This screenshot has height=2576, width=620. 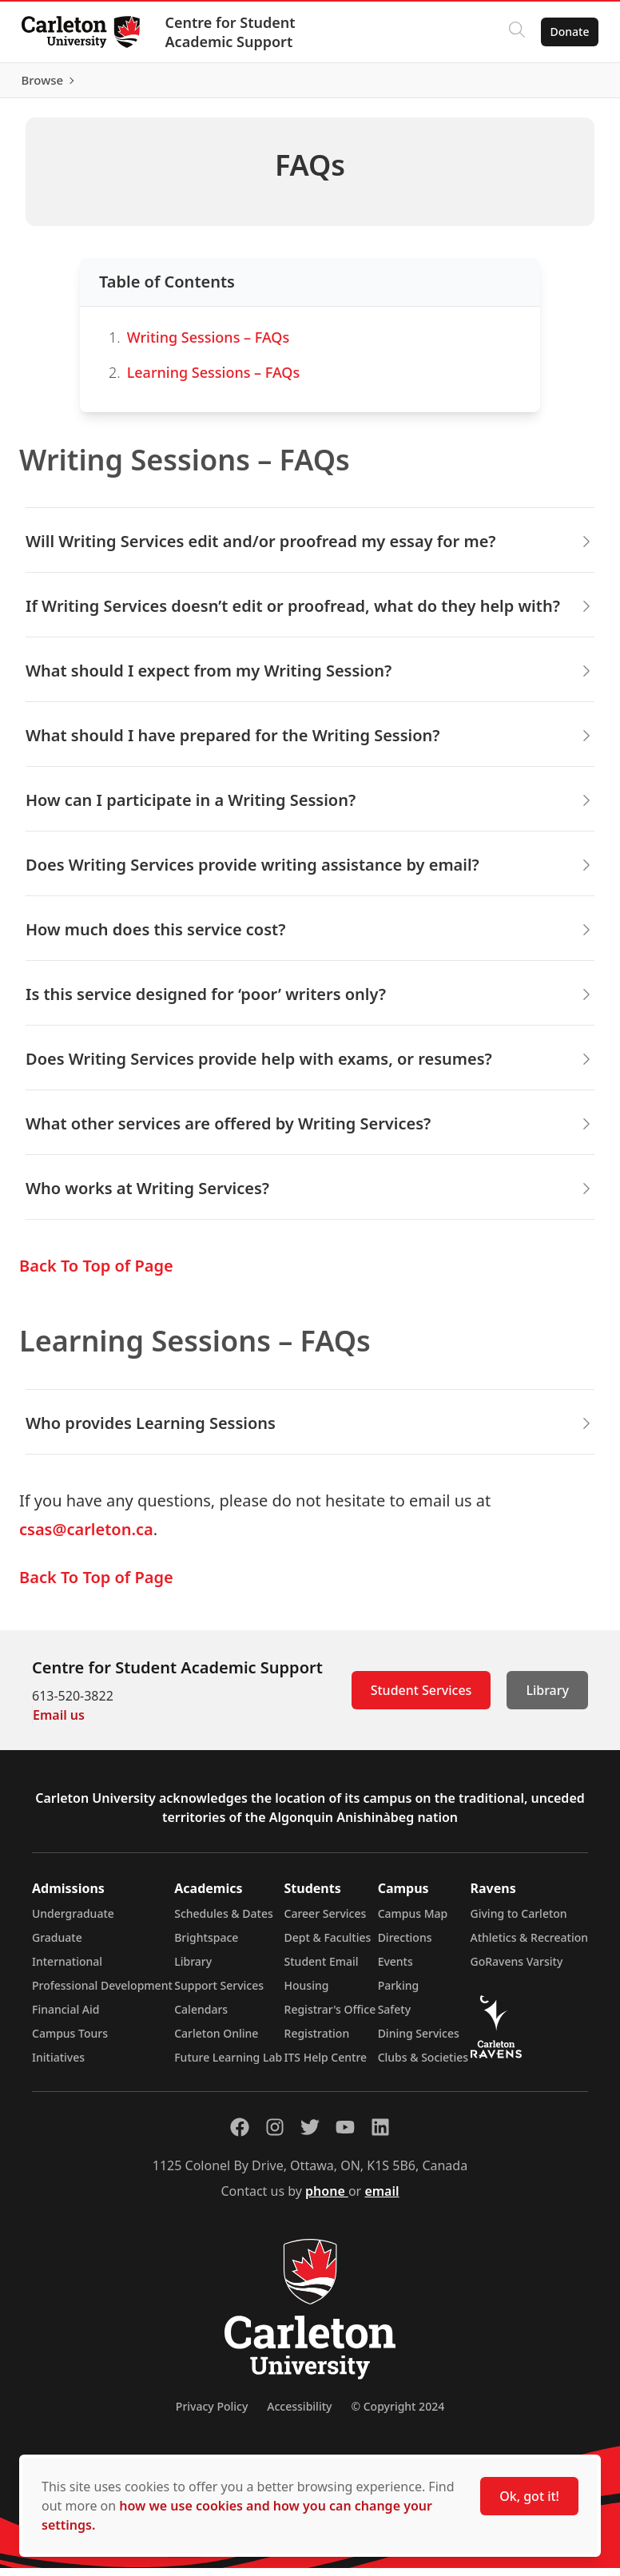 I want to click on Registration, so click(x=317, y=2041).